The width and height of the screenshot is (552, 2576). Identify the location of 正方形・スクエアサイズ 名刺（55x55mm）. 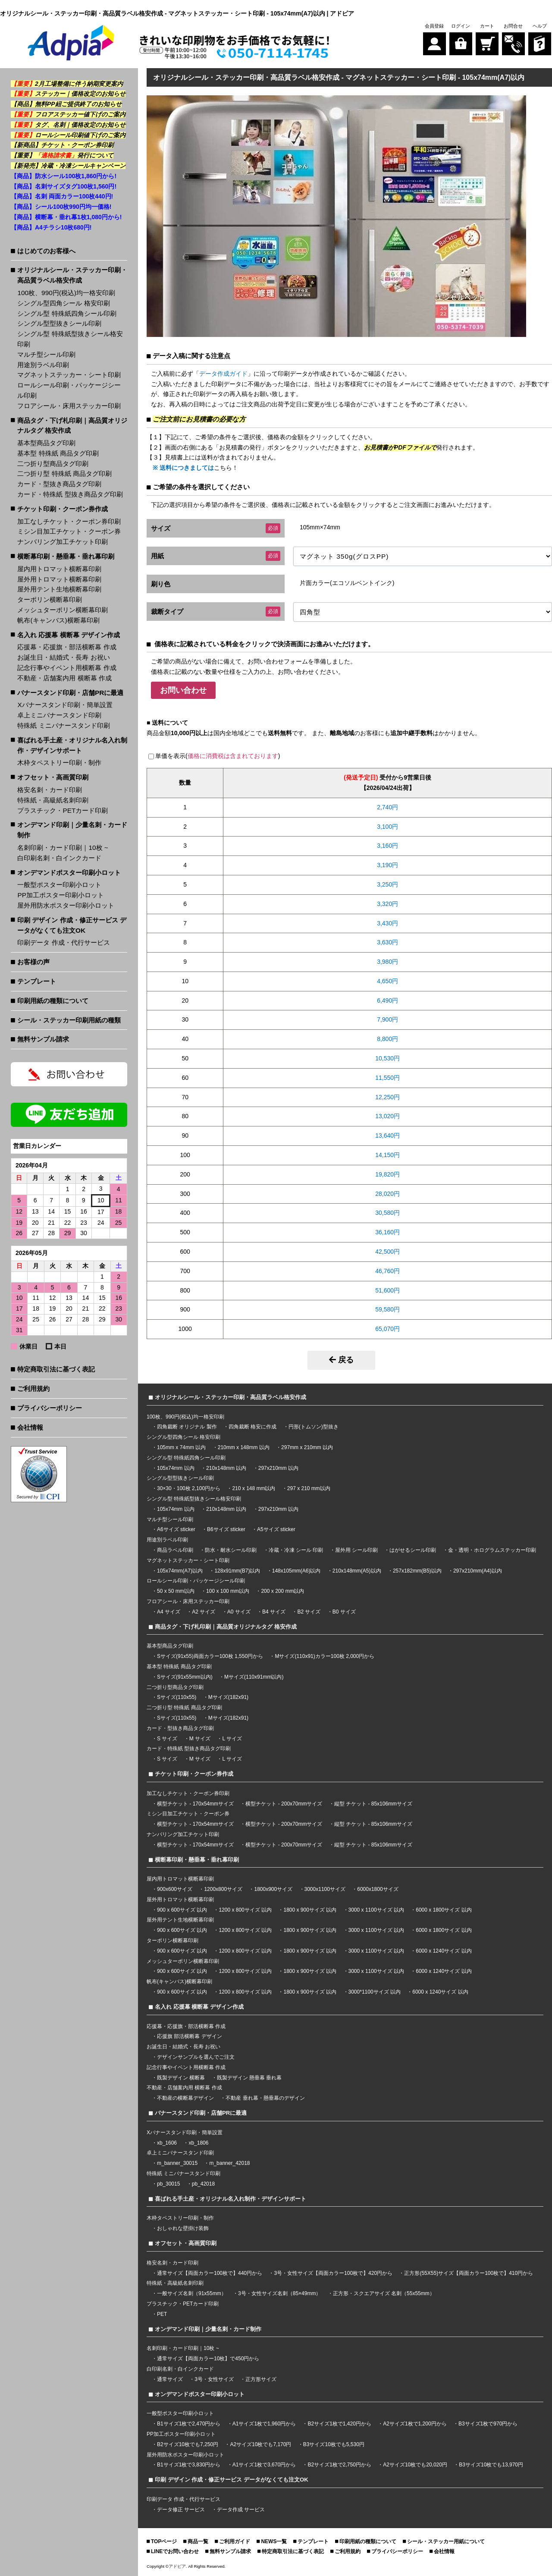
(384, 2293).